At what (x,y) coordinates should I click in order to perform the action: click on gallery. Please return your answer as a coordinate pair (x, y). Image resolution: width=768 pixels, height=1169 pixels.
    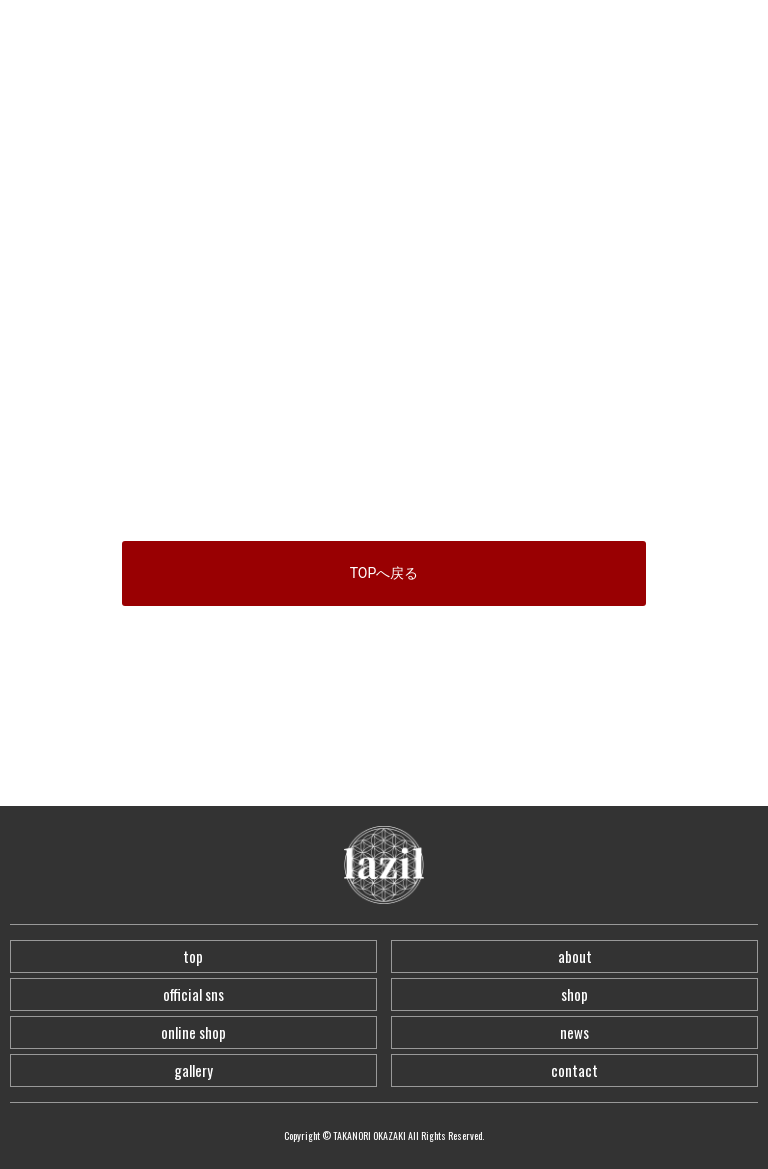
    Looking at the image, I should click on (193, 1070).